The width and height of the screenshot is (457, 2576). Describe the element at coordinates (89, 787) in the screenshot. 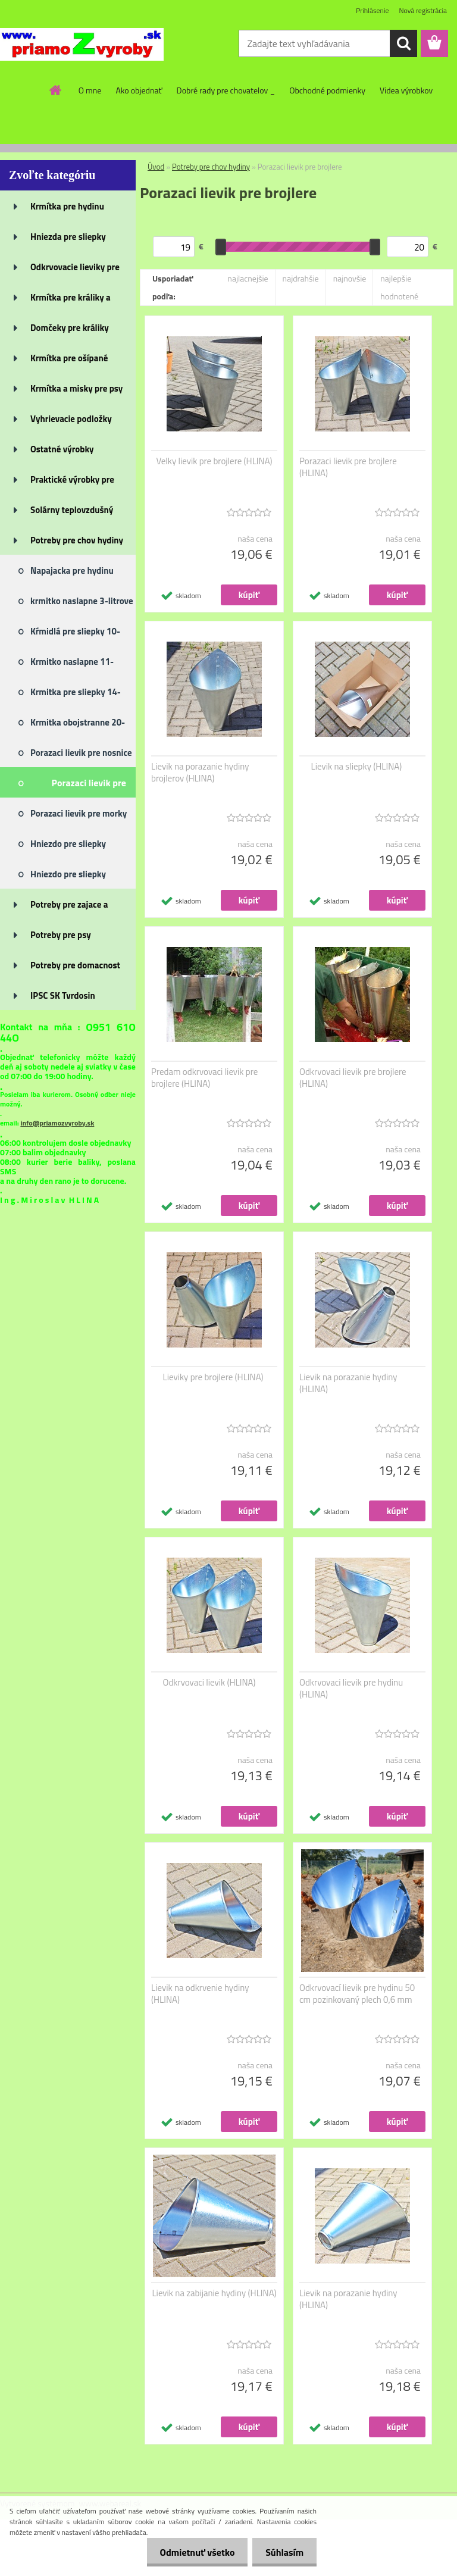

I see `Porazaci lievik pre brojlere` at that location.